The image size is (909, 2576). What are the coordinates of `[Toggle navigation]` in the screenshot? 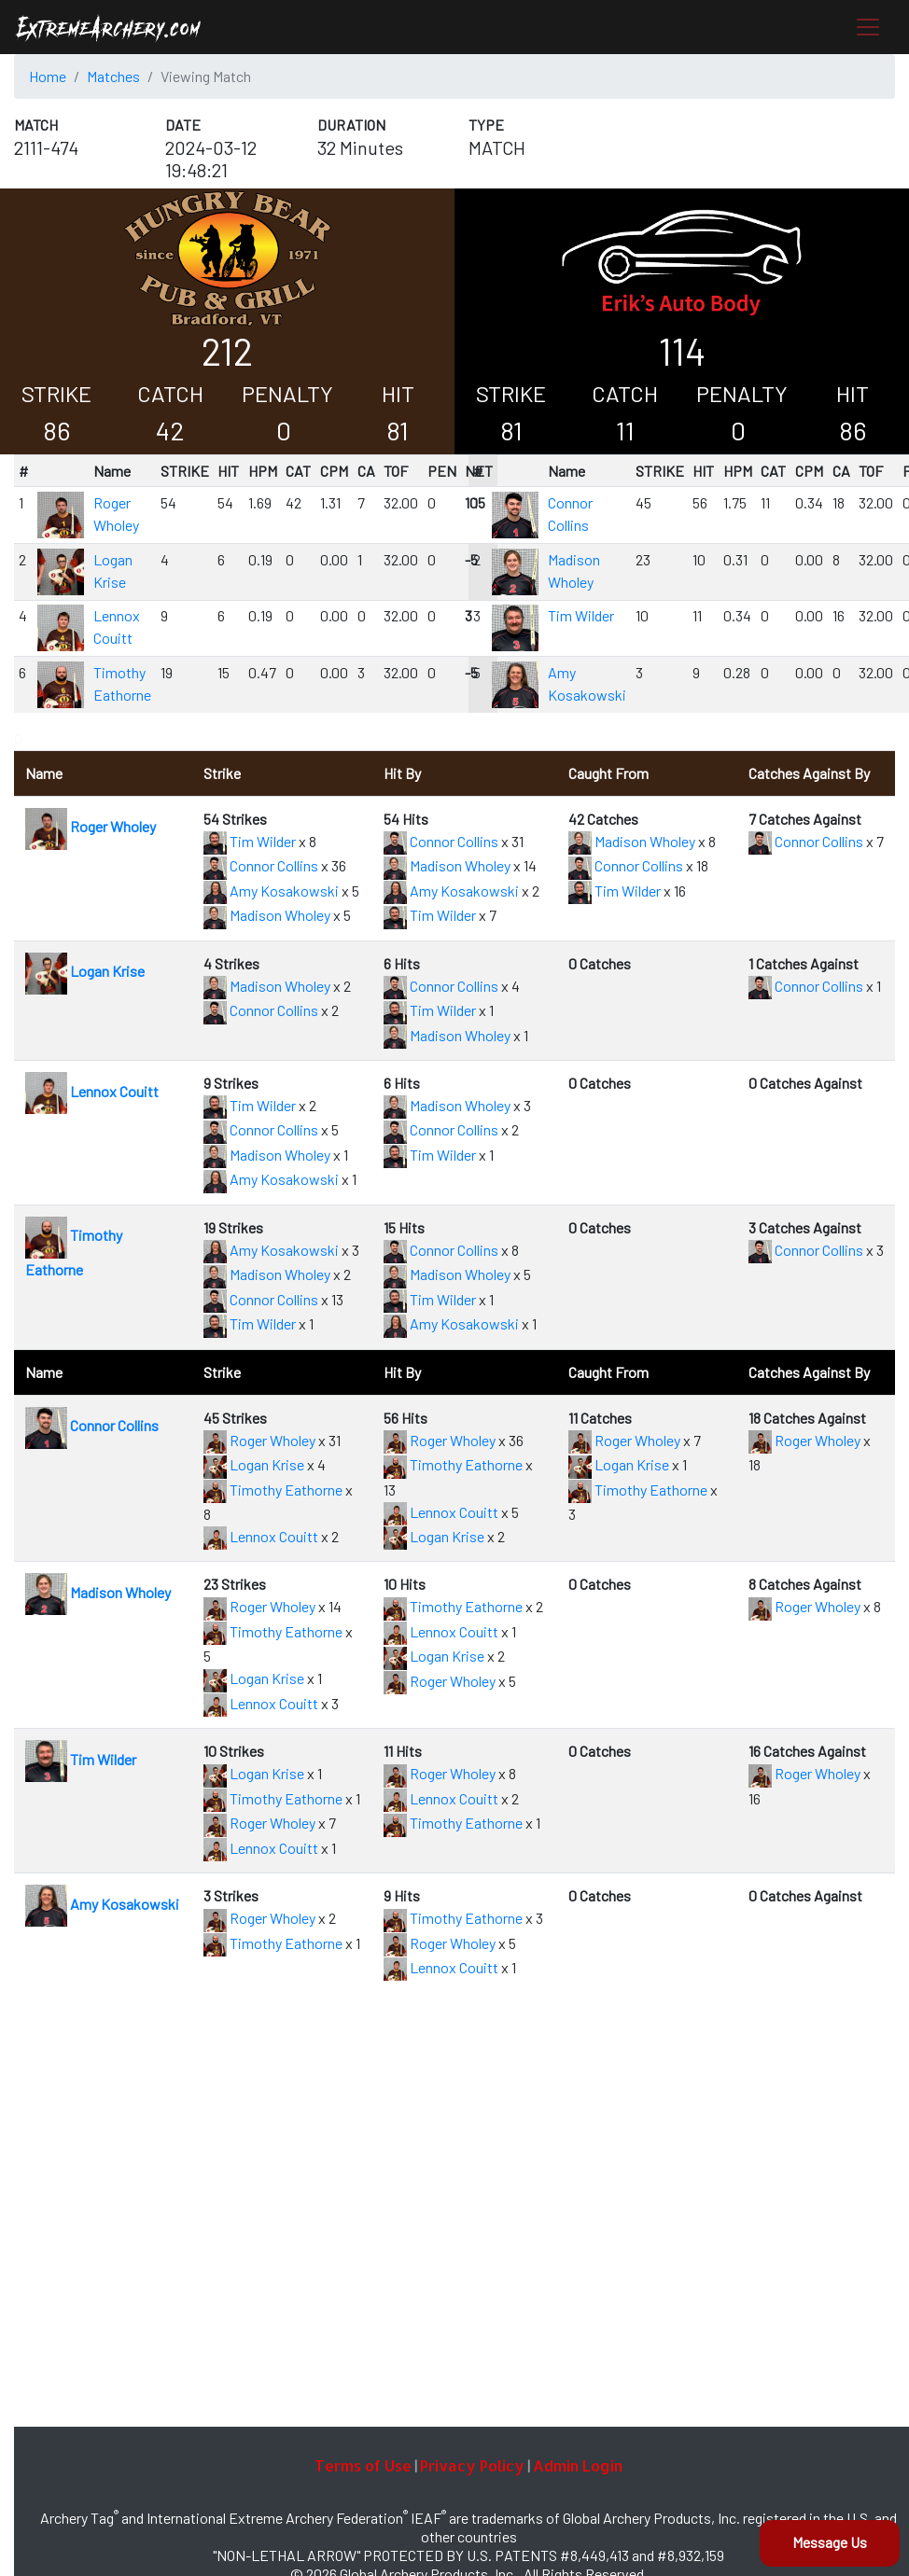 It's located at (868, 27).